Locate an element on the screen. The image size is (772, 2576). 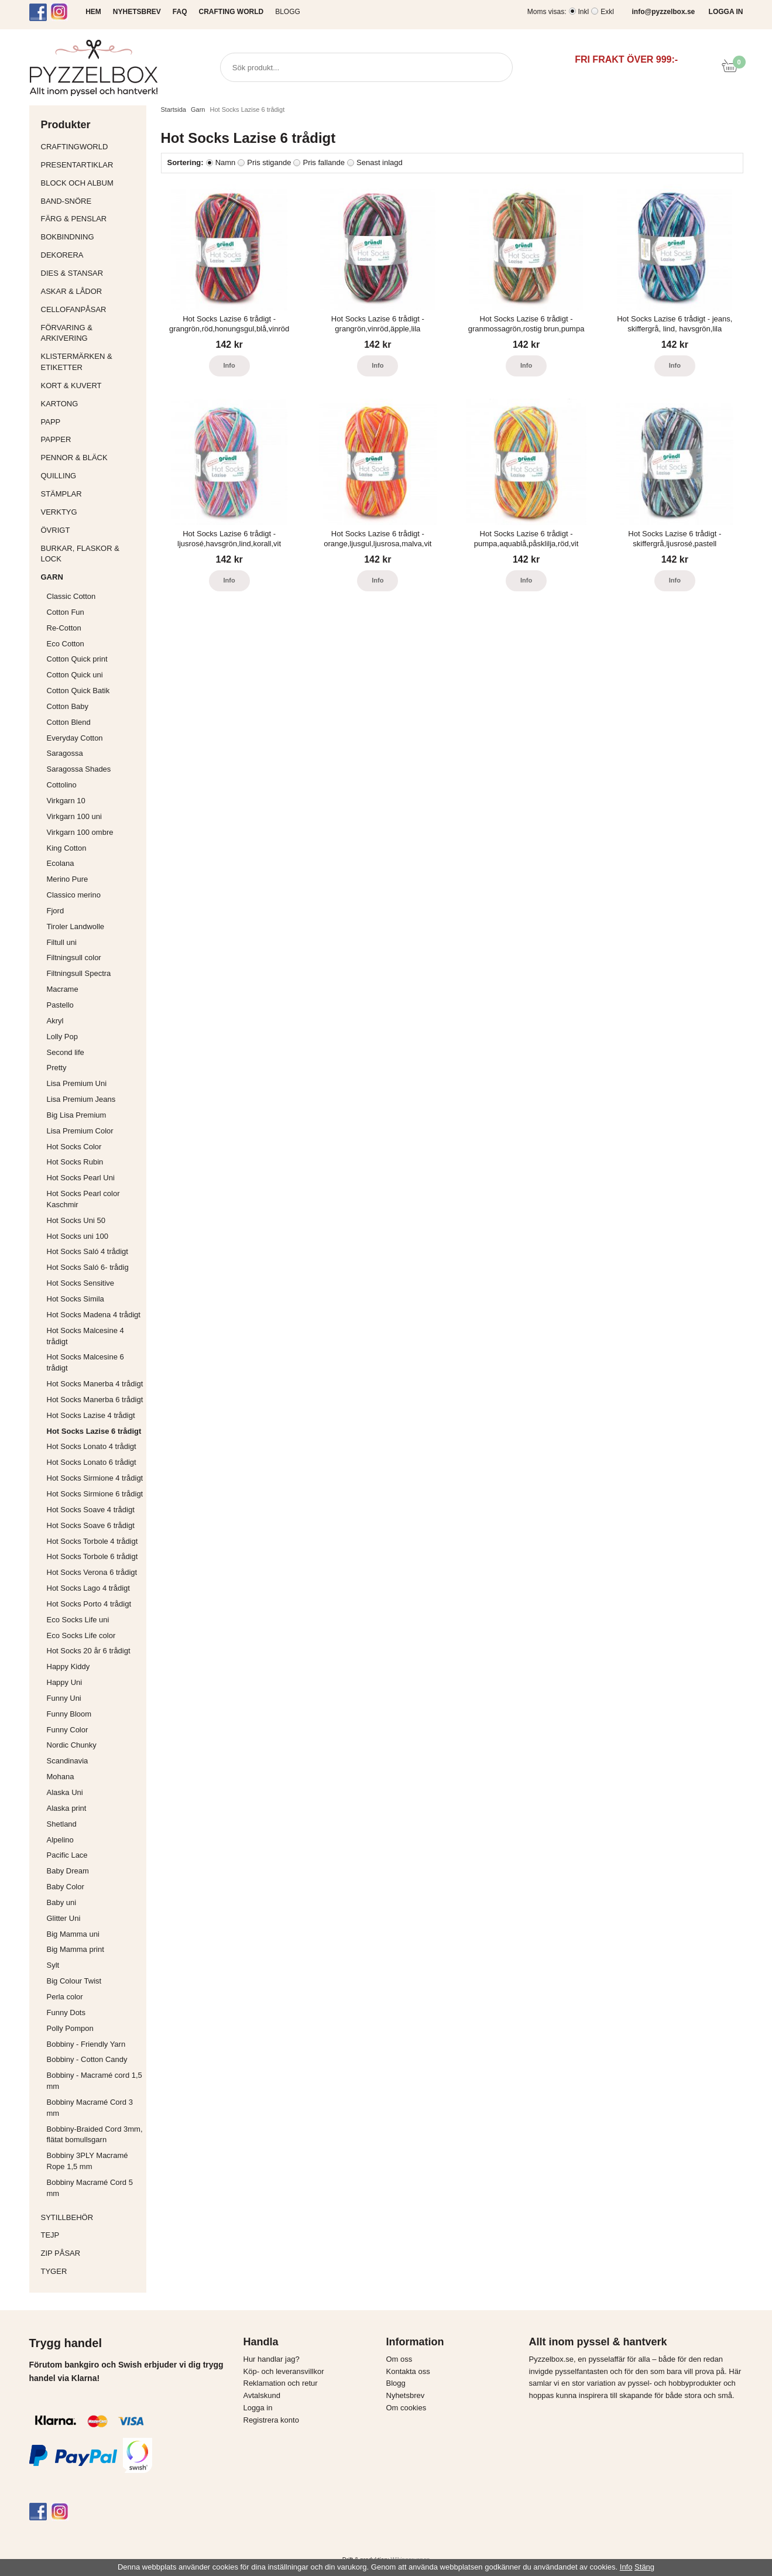
Tejp is located at coordinates (90, 2235).